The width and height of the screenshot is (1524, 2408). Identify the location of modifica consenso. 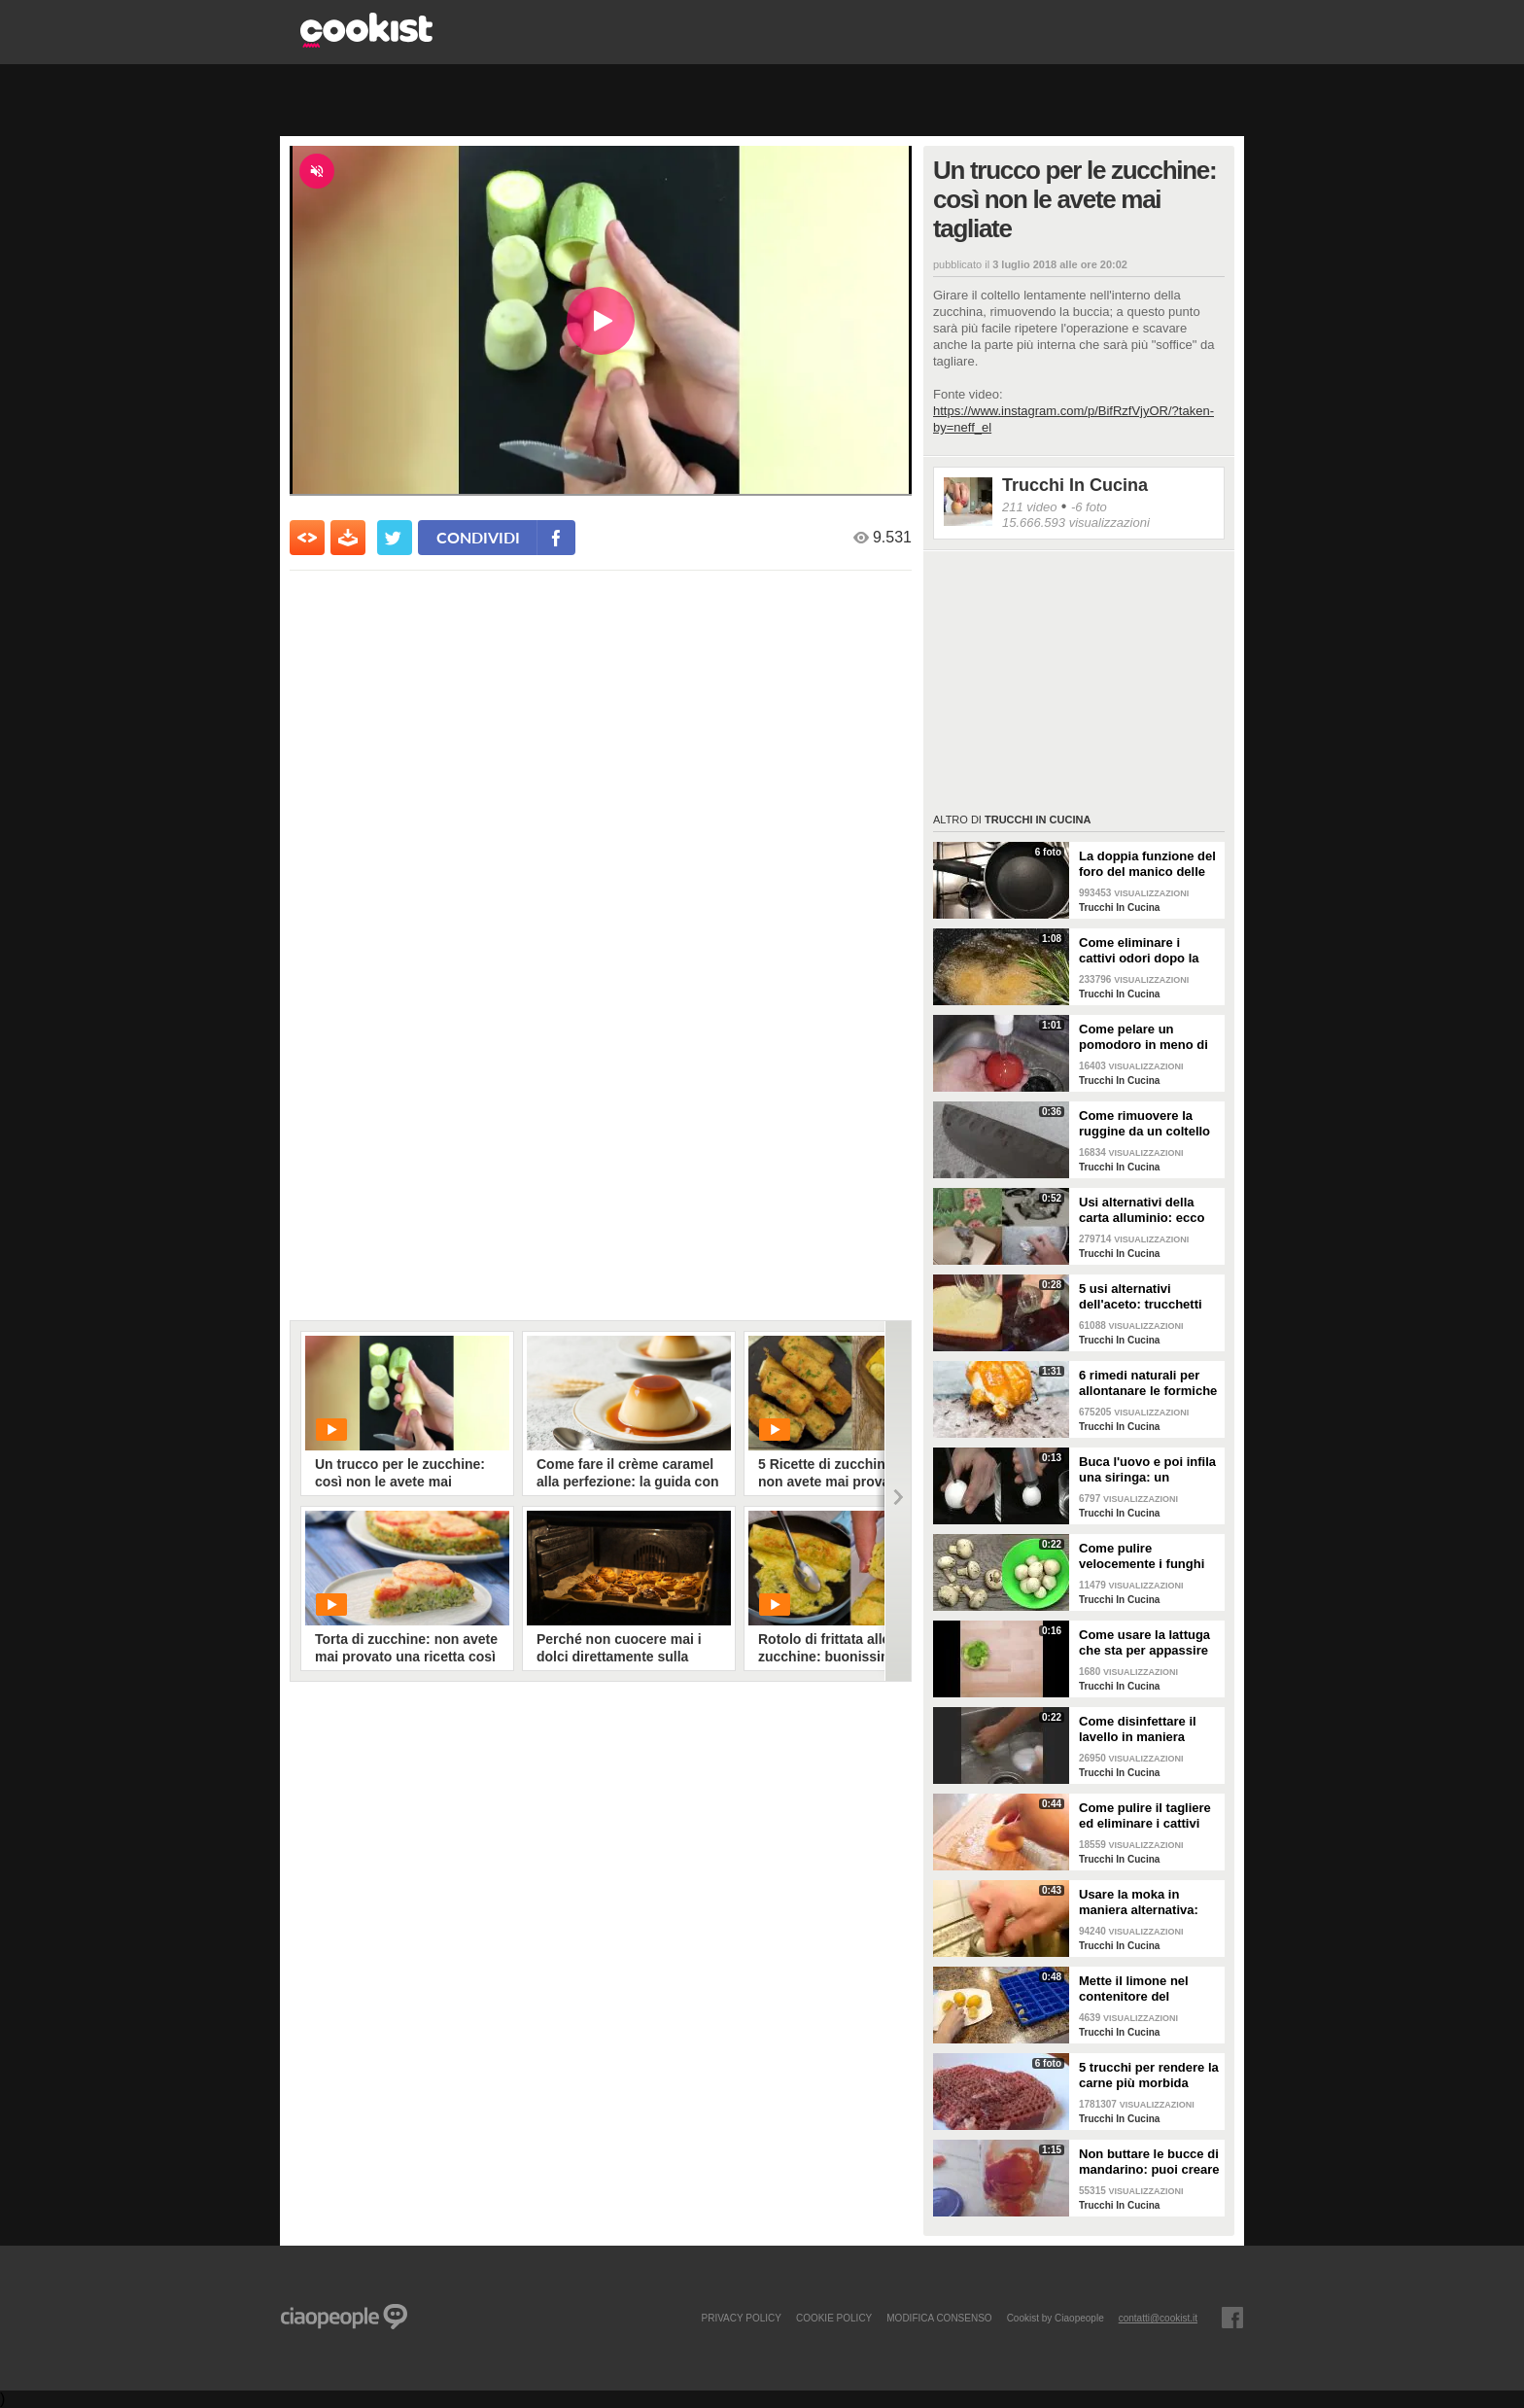
(938, 2317).